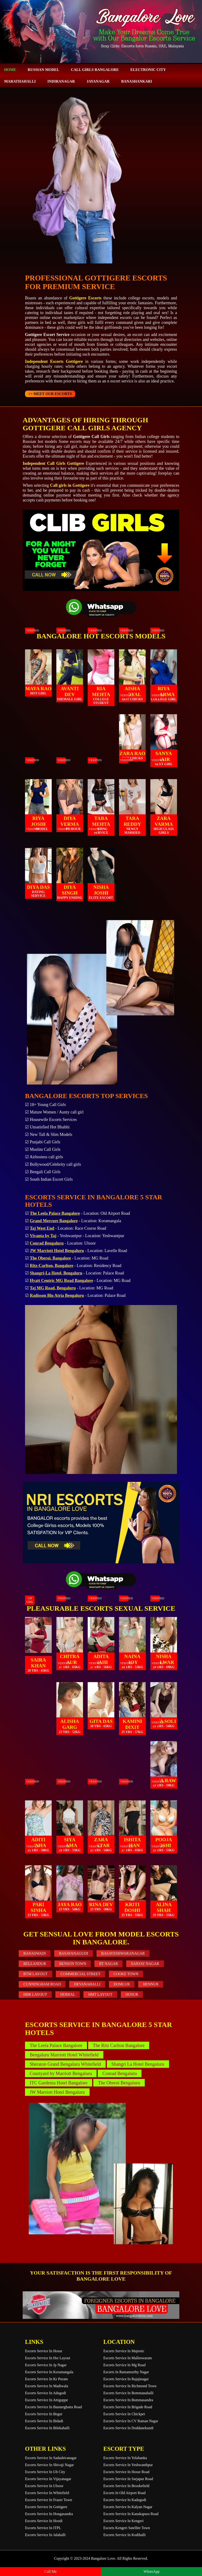  Describe the element at coordinates (108, 1964) in the screenshot. I see `Rt Nagar` at that location.